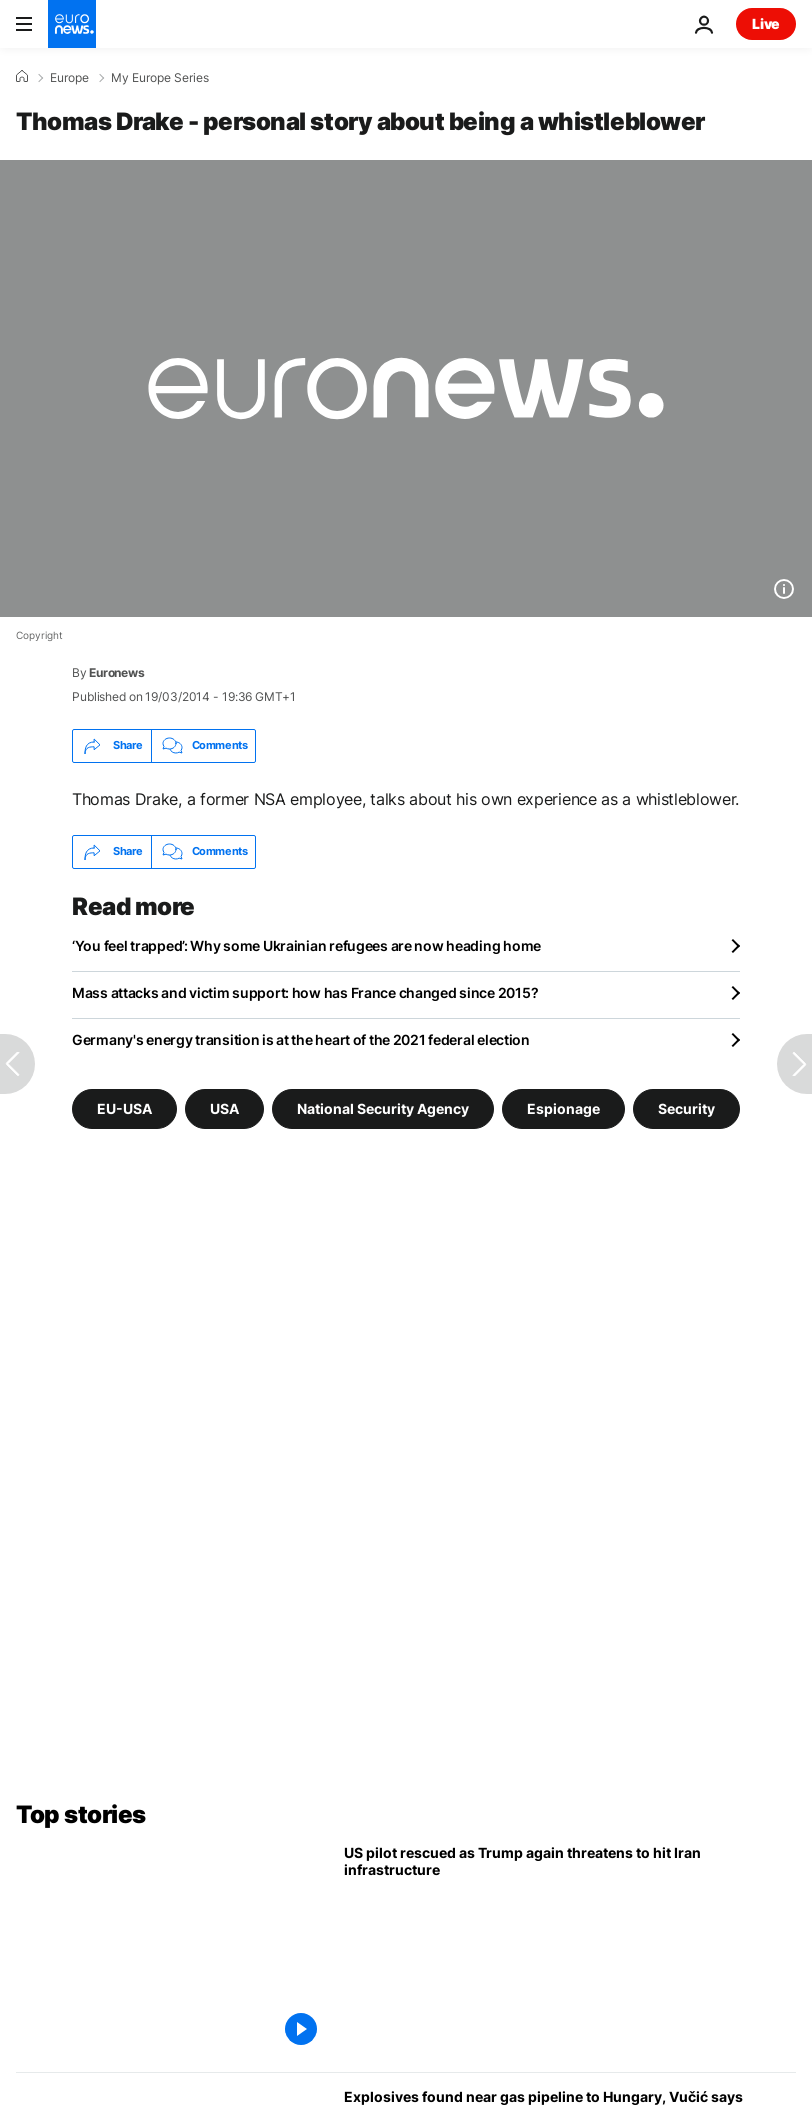 This screenshot has width=812, height=2112. I want to click on Mass attacks and victim support: how has France changed since 2015?, so click(305, 992).